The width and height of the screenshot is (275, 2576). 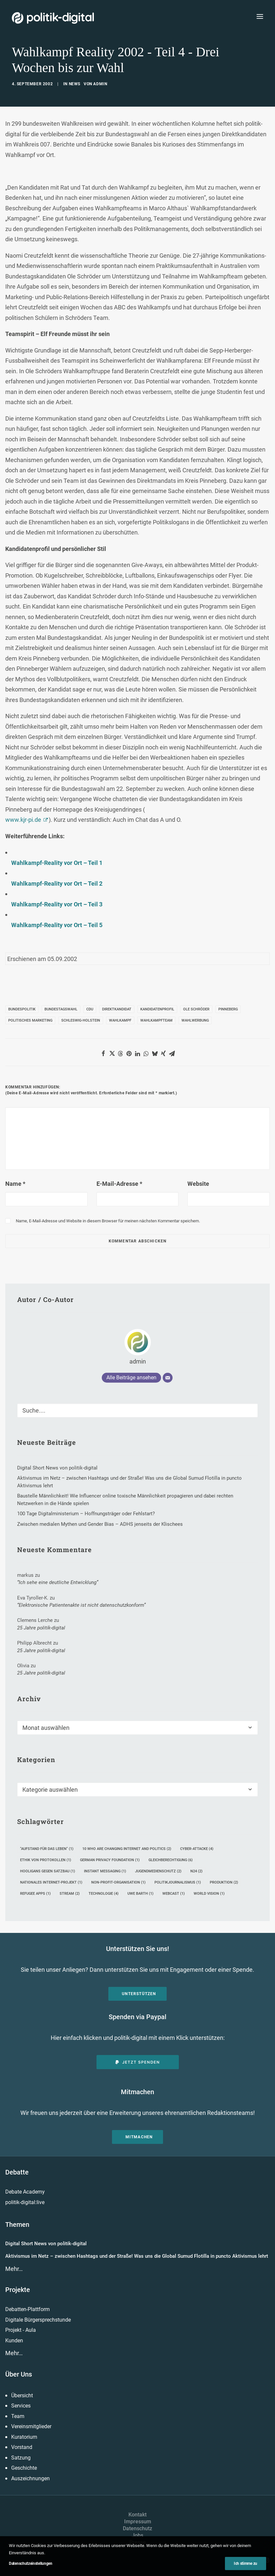 I want to click on [Share on bluesky], so click(x=155, y=1053).